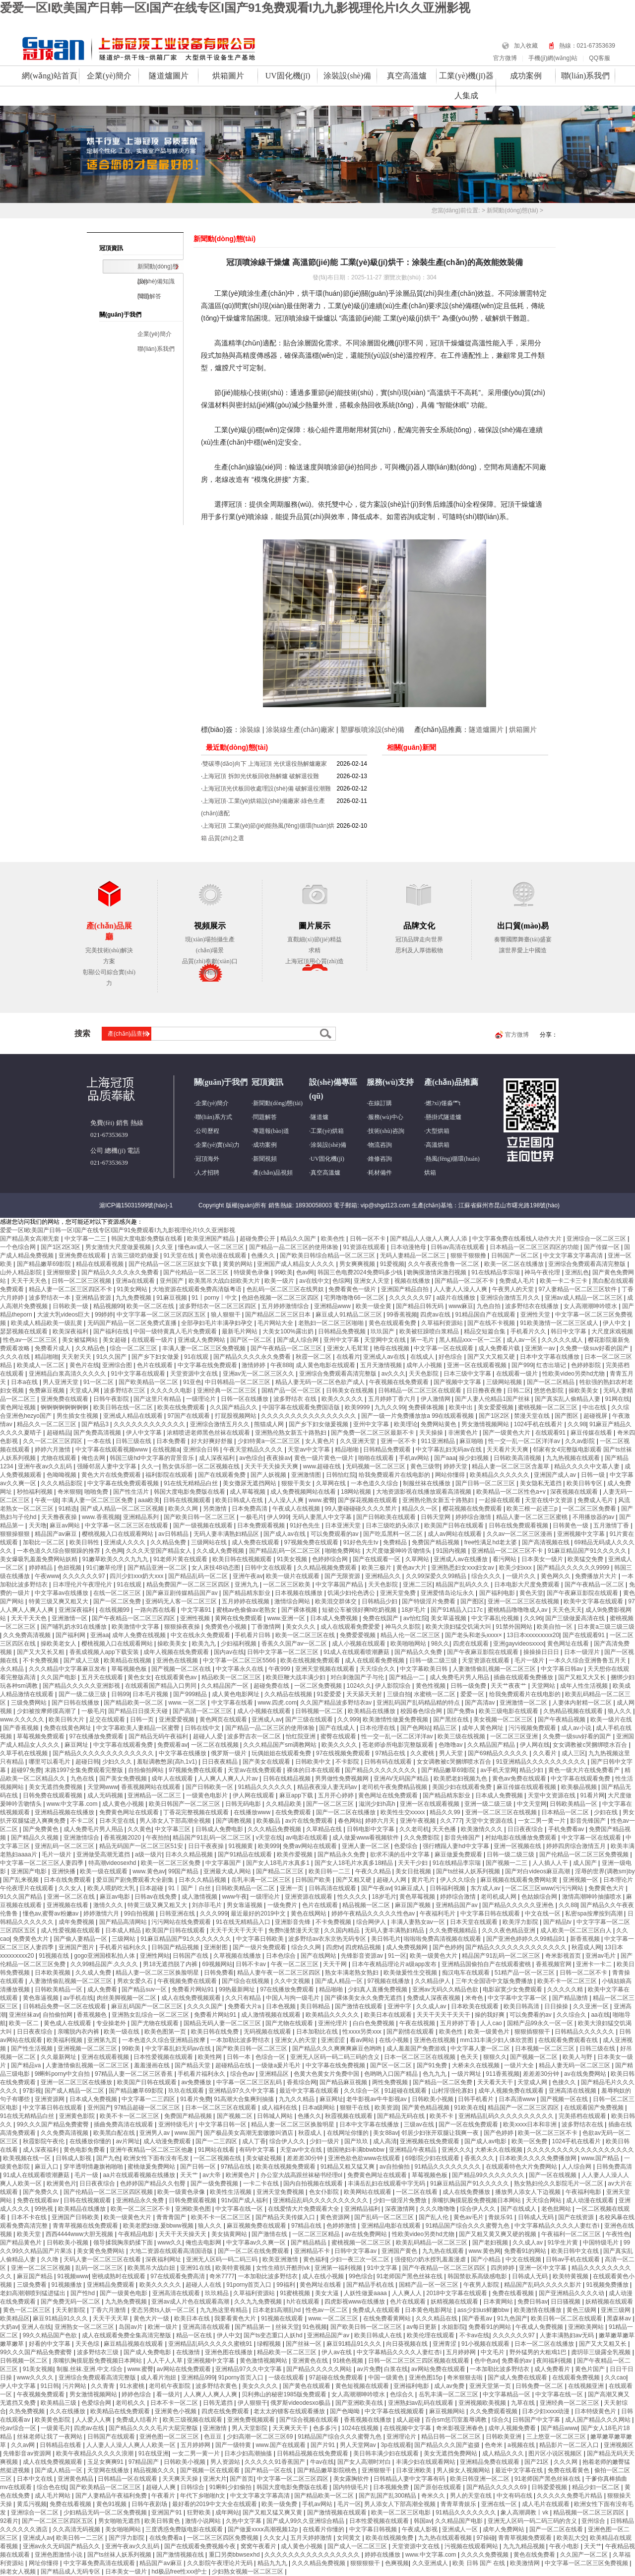 Image resolution: width=635 pixels, height=2576 pixels. What do you see at coordinates (128, 1660) in the screenshot?
I see `欧美精品在线视频` at bounding box center [128, 1660].